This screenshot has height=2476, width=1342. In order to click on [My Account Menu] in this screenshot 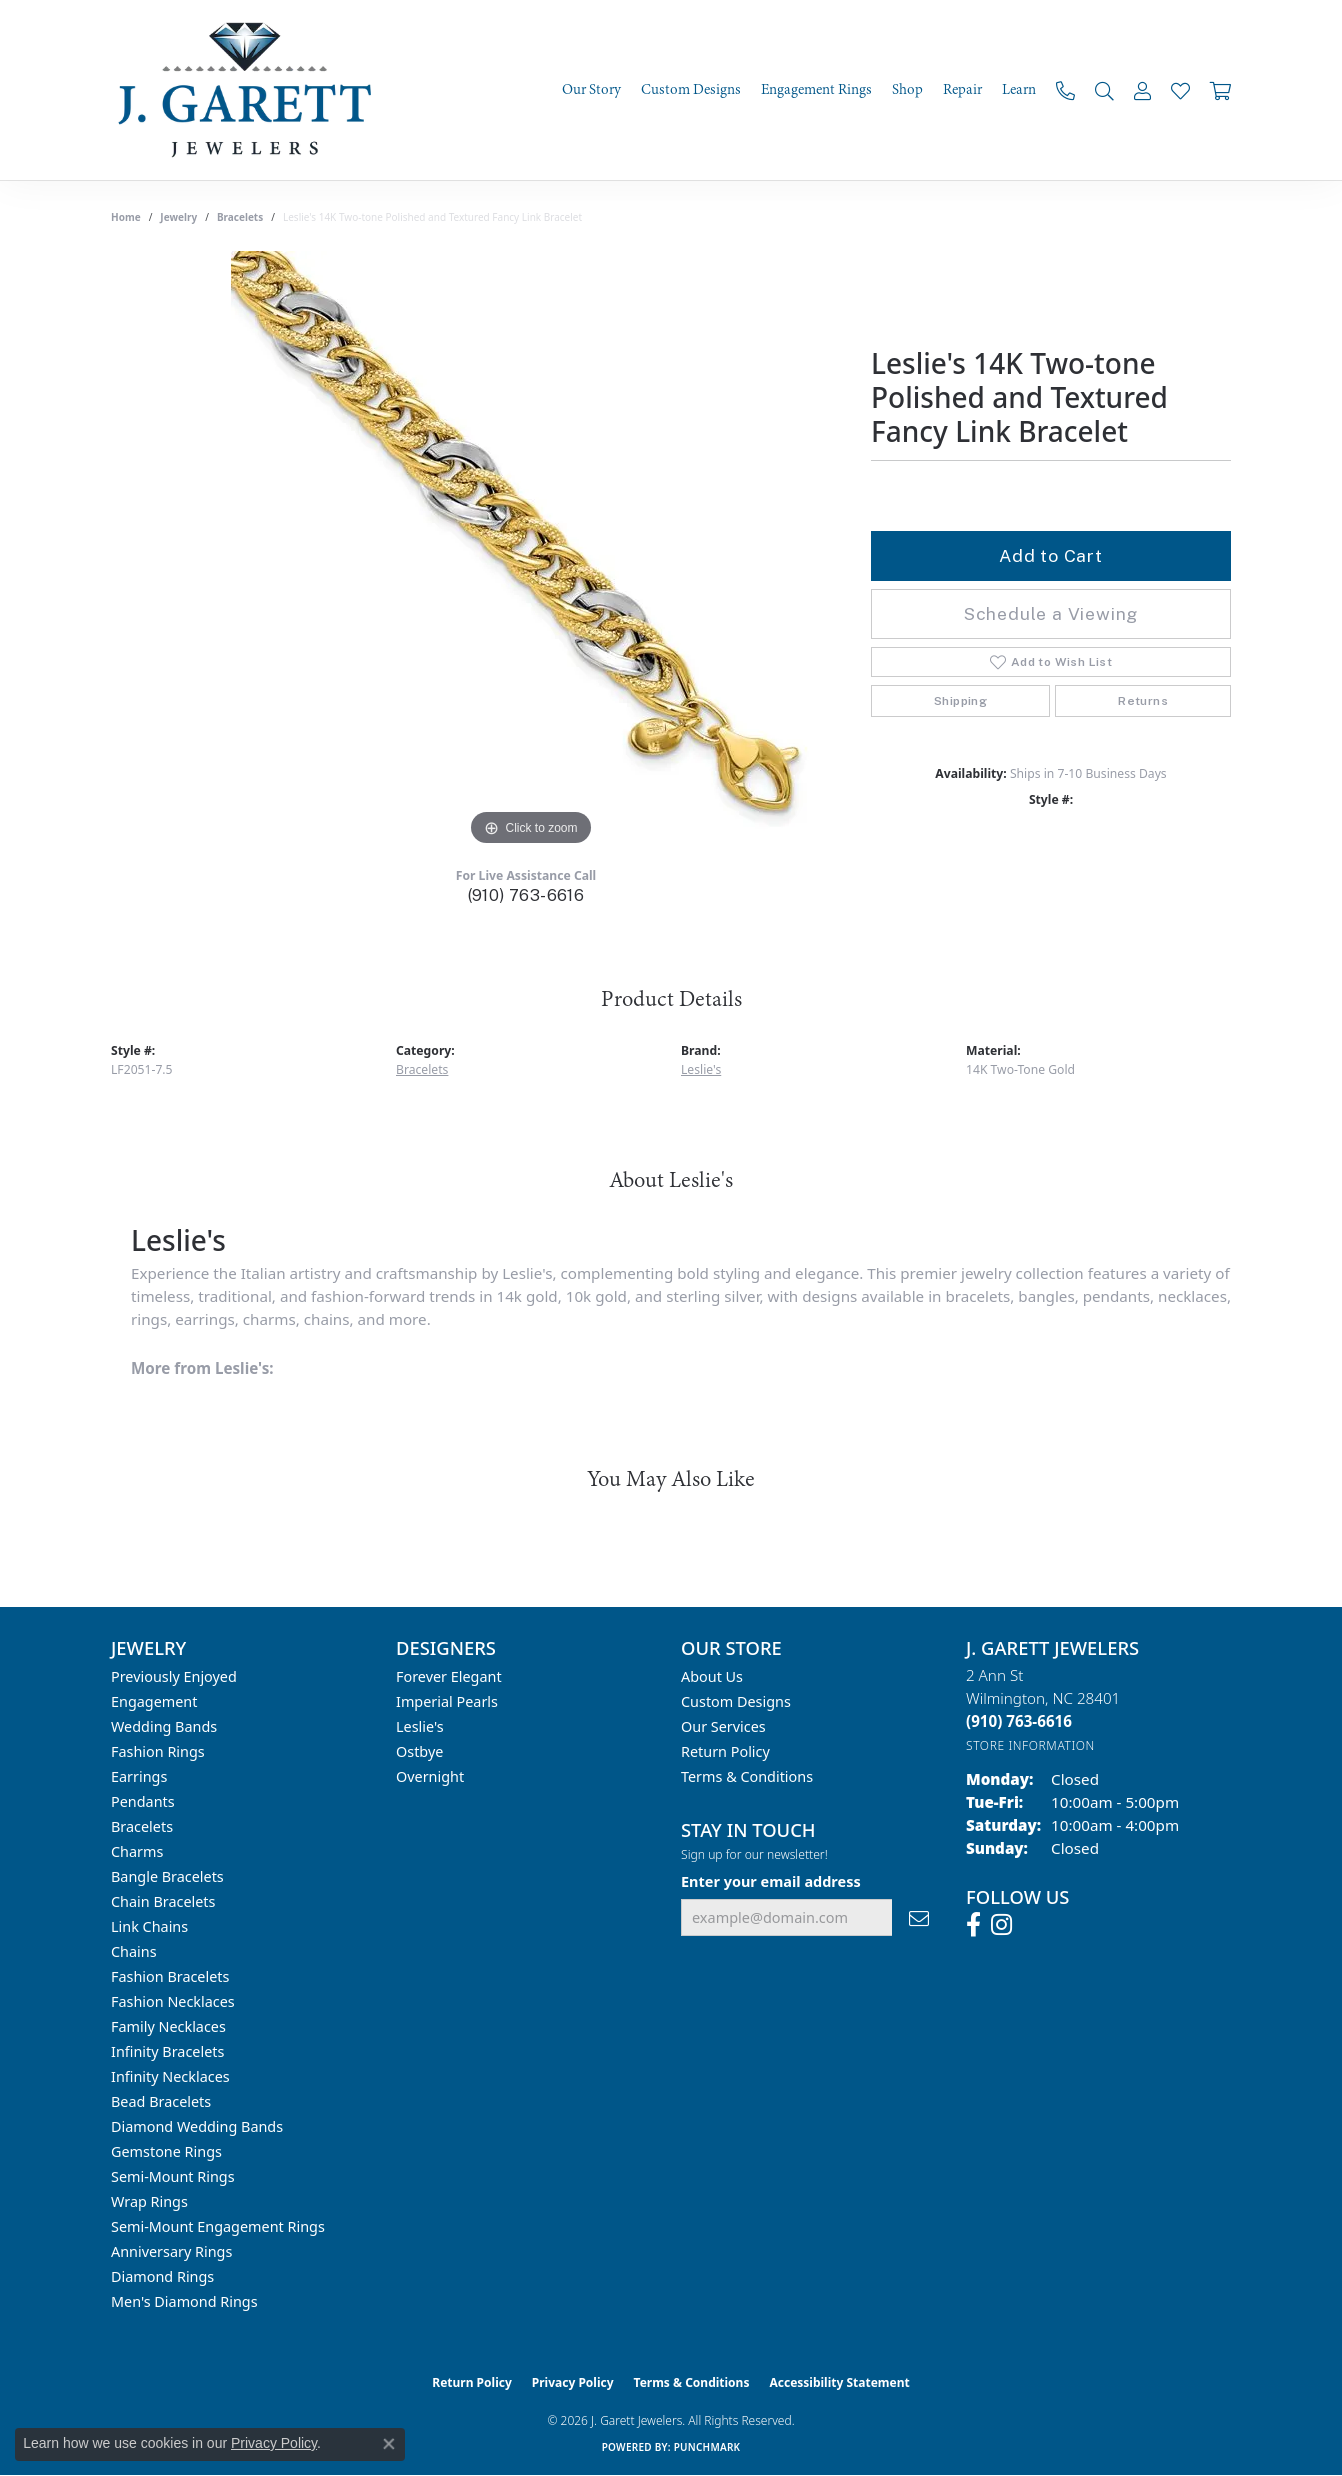, I will do `click(1142, 90)`.